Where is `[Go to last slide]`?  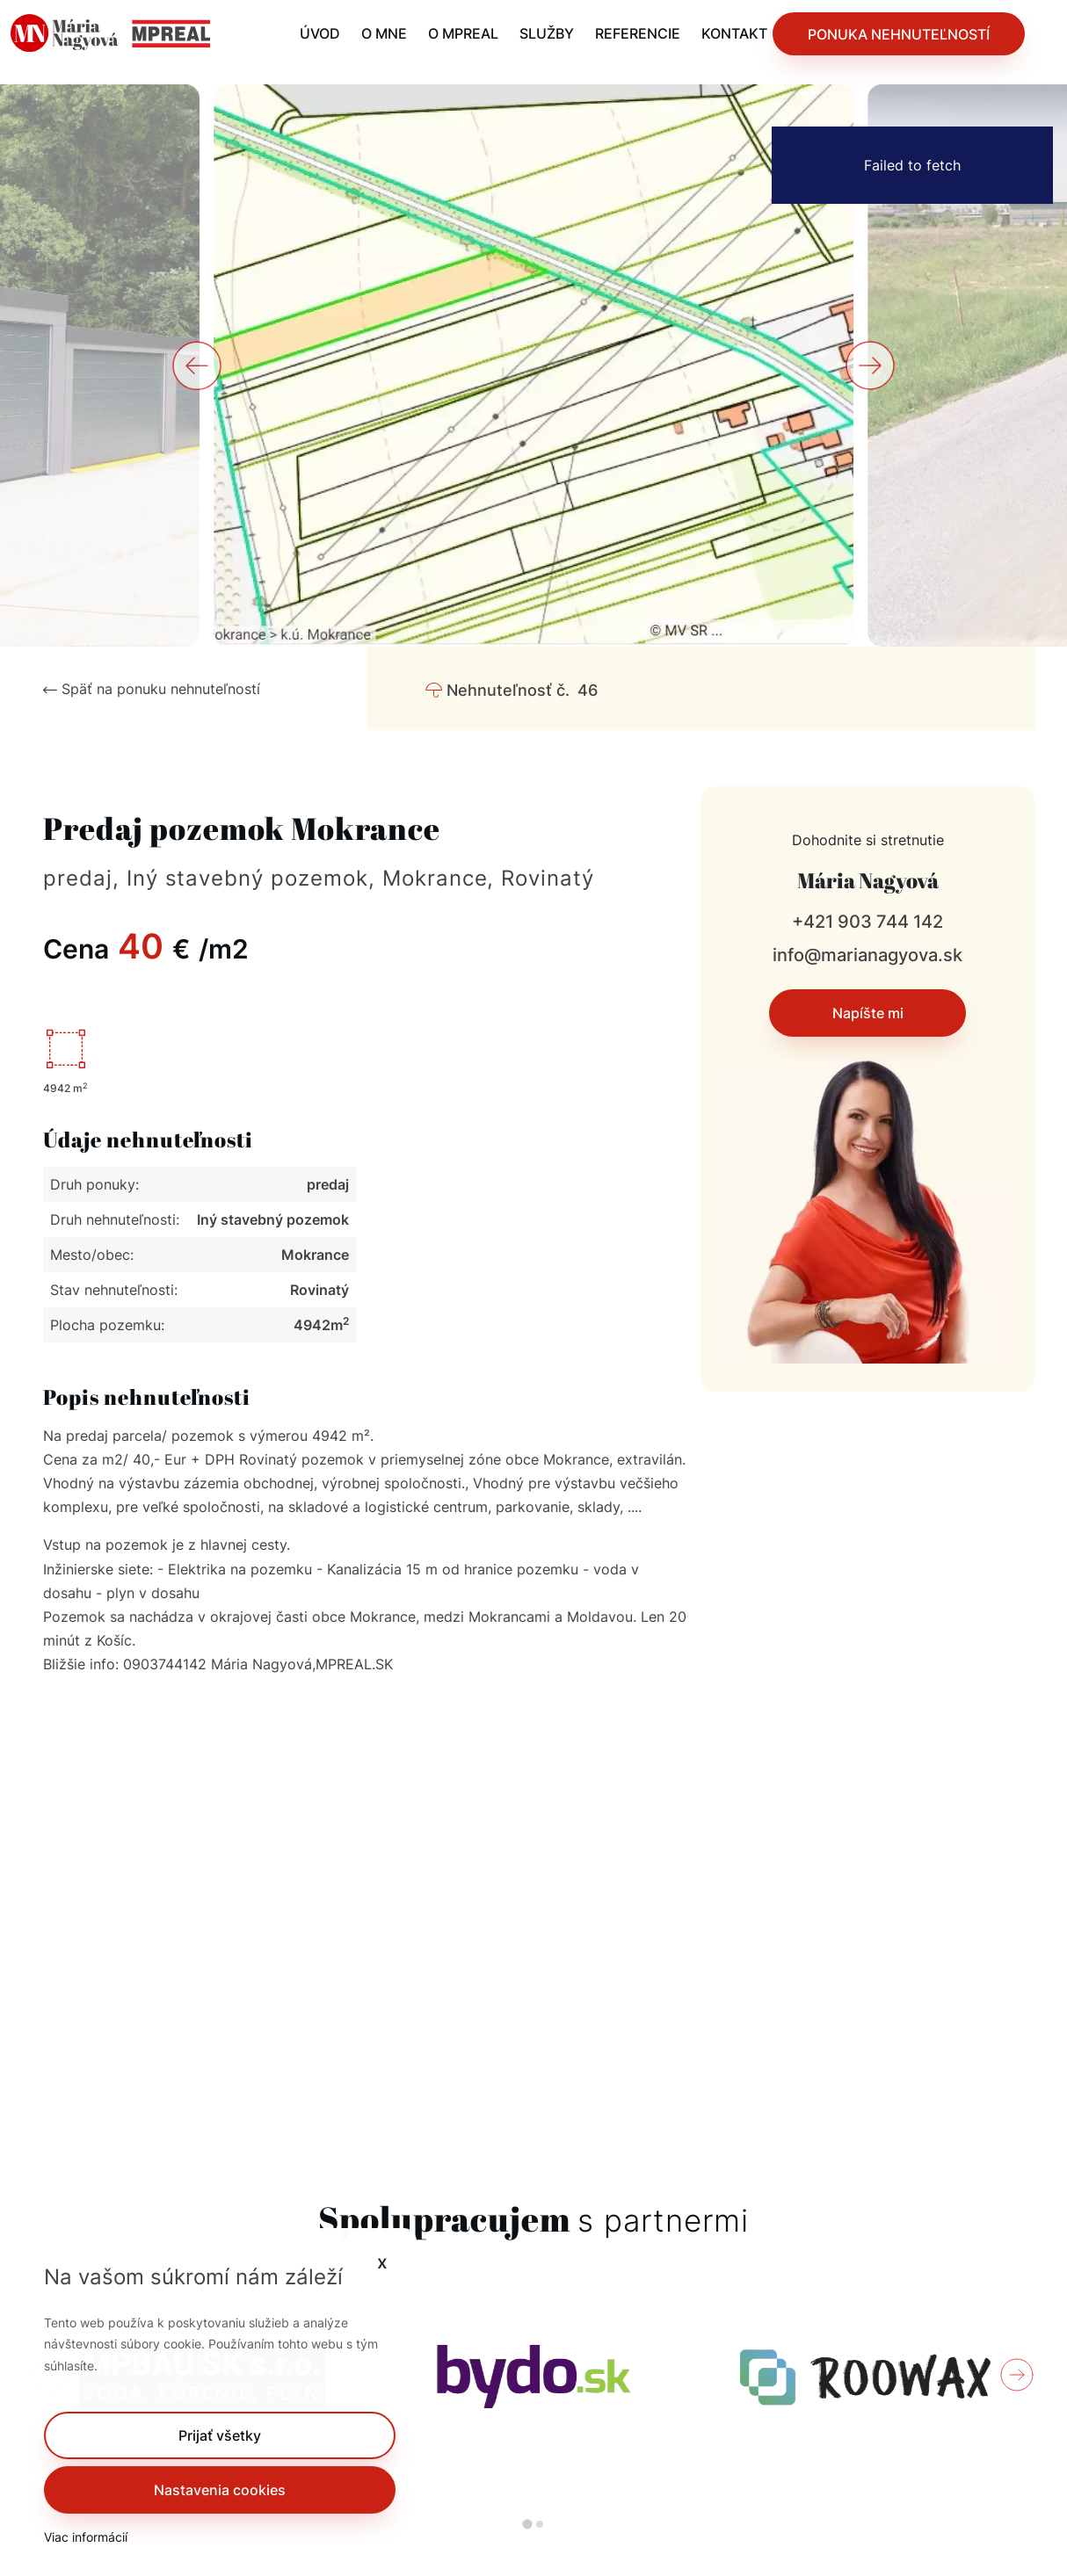
[Go to last slide] is located at coordinates (197, 365).